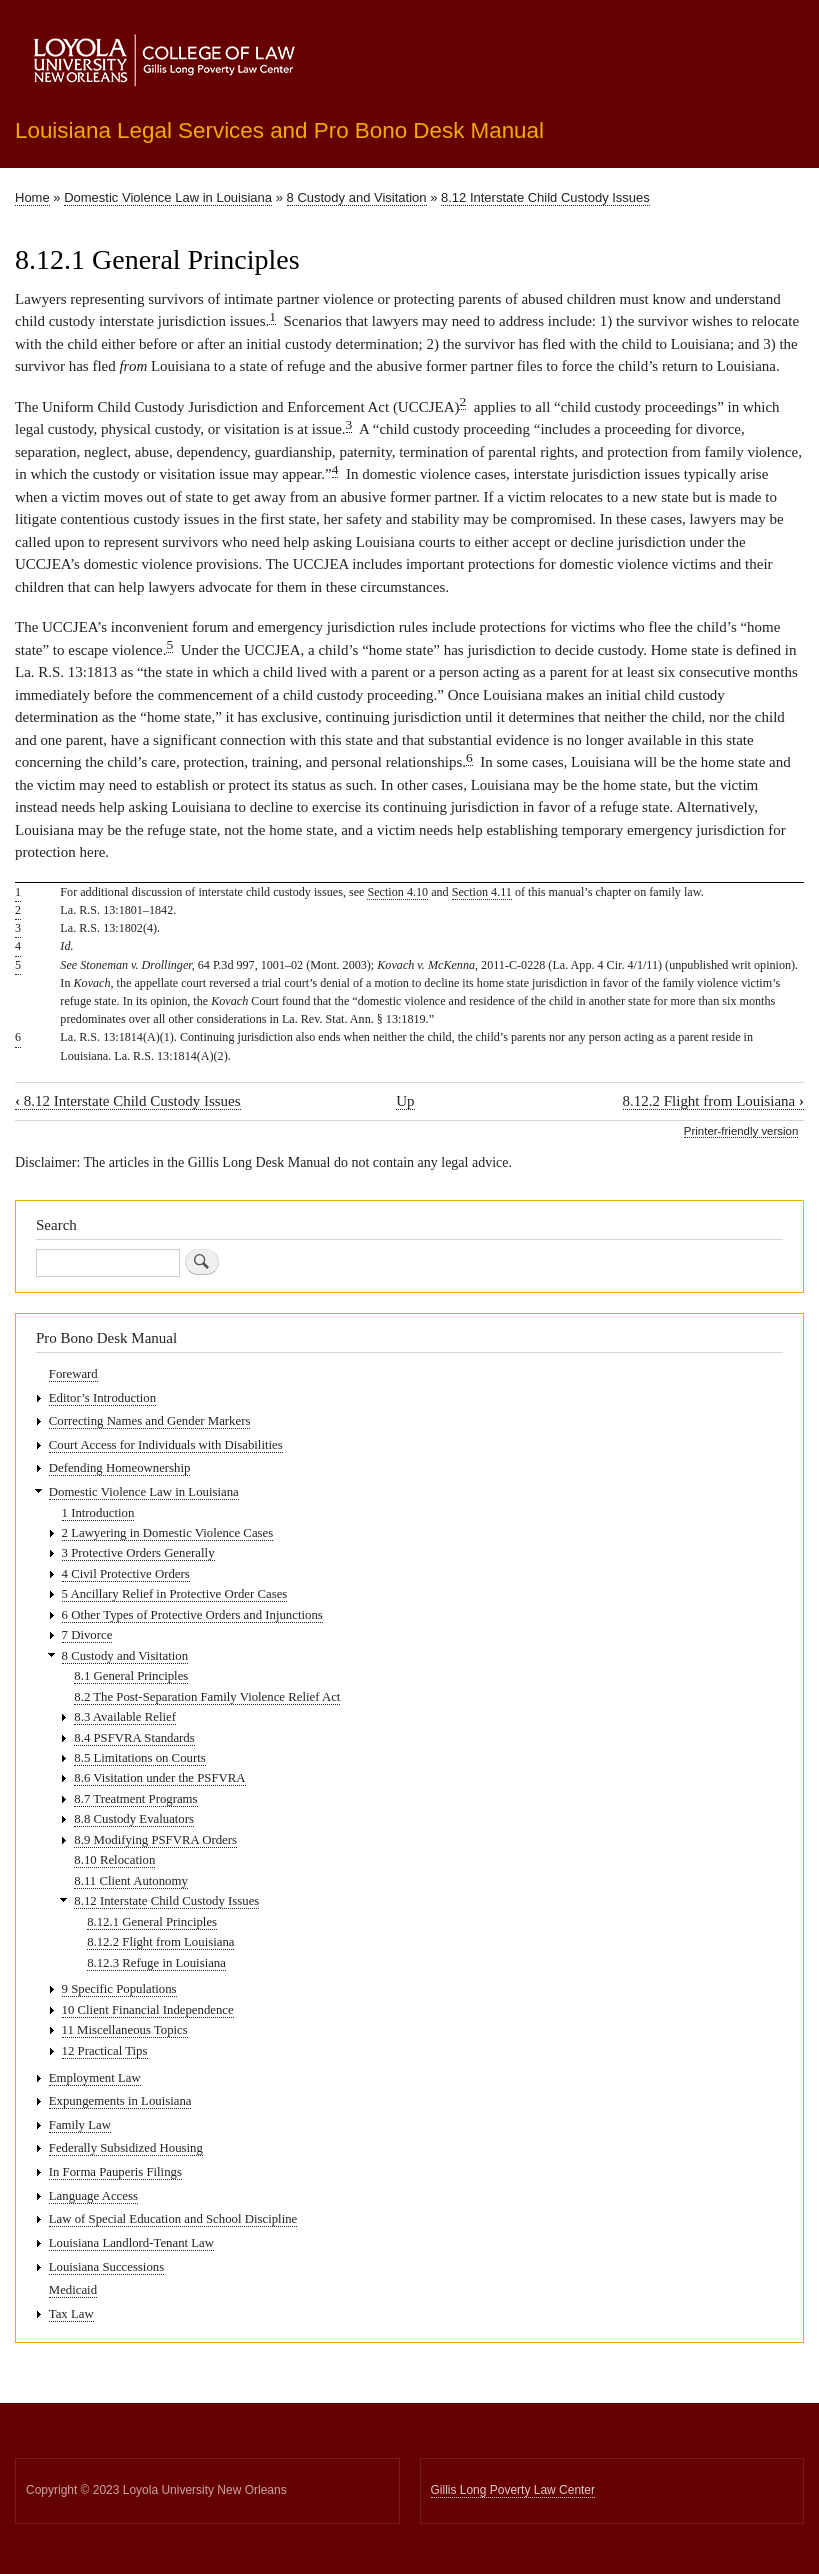  What do you see at coordinates (80, 2125) in the screenshot?
I see `Family Law` at bounding box center [80, 2125].